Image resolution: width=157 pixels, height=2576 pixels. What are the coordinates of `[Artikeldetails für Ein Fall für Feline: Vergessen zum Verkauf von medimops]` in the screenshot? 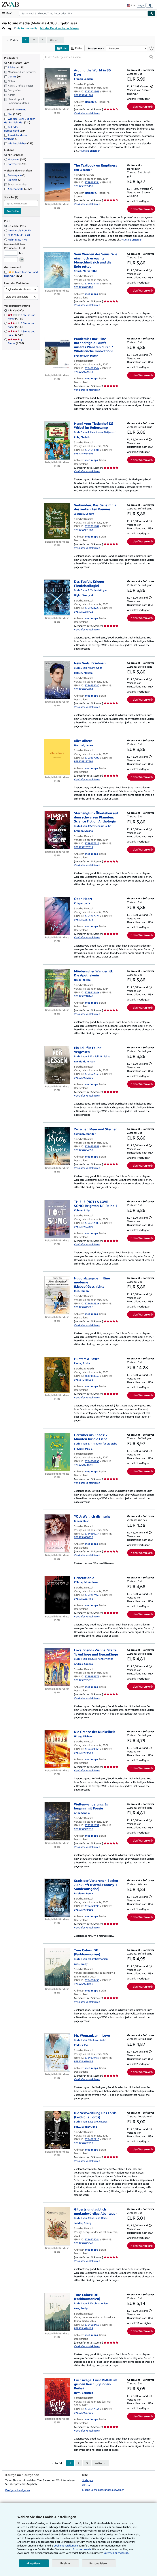 It's located at (57, 1065).